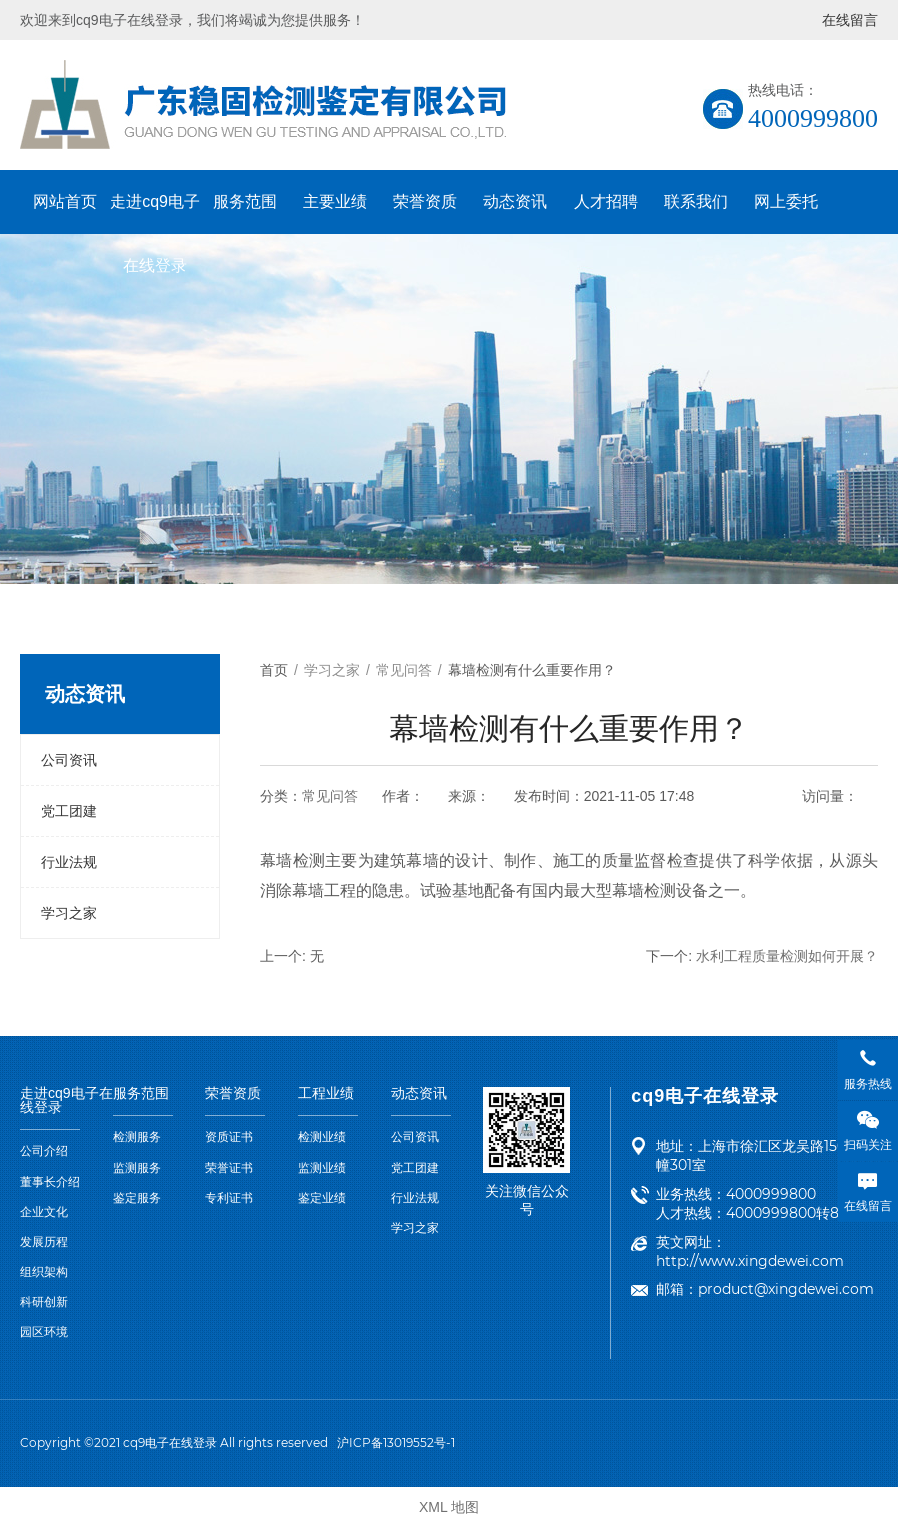 This screenshot has width=898, height=1527. What do you see at coordinates (229, 1198) in the screenshot?
I see `专利证书` at bounding box center [229, 1198].